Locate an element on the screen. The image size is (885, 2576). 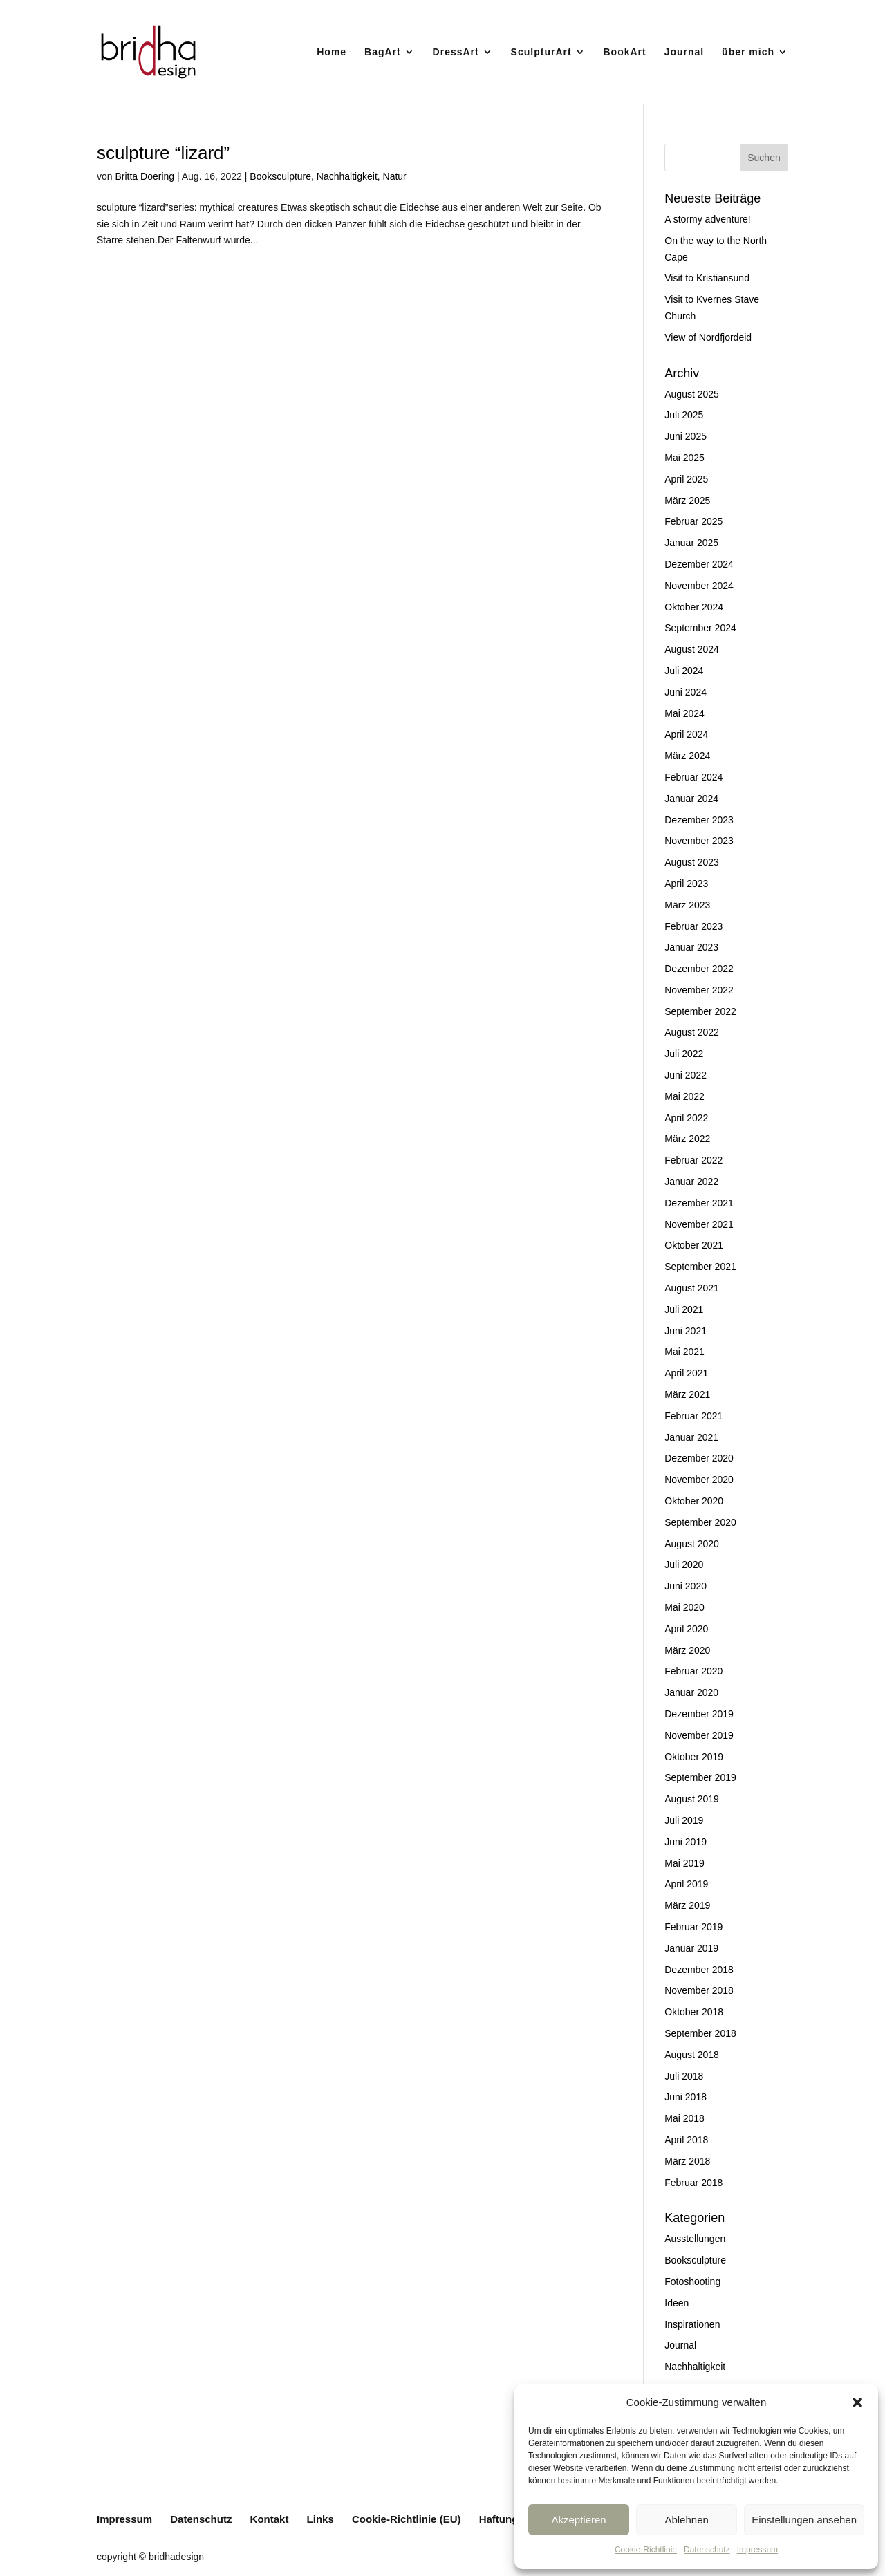
Fotoshooting is located at coordinates (692, 2281).